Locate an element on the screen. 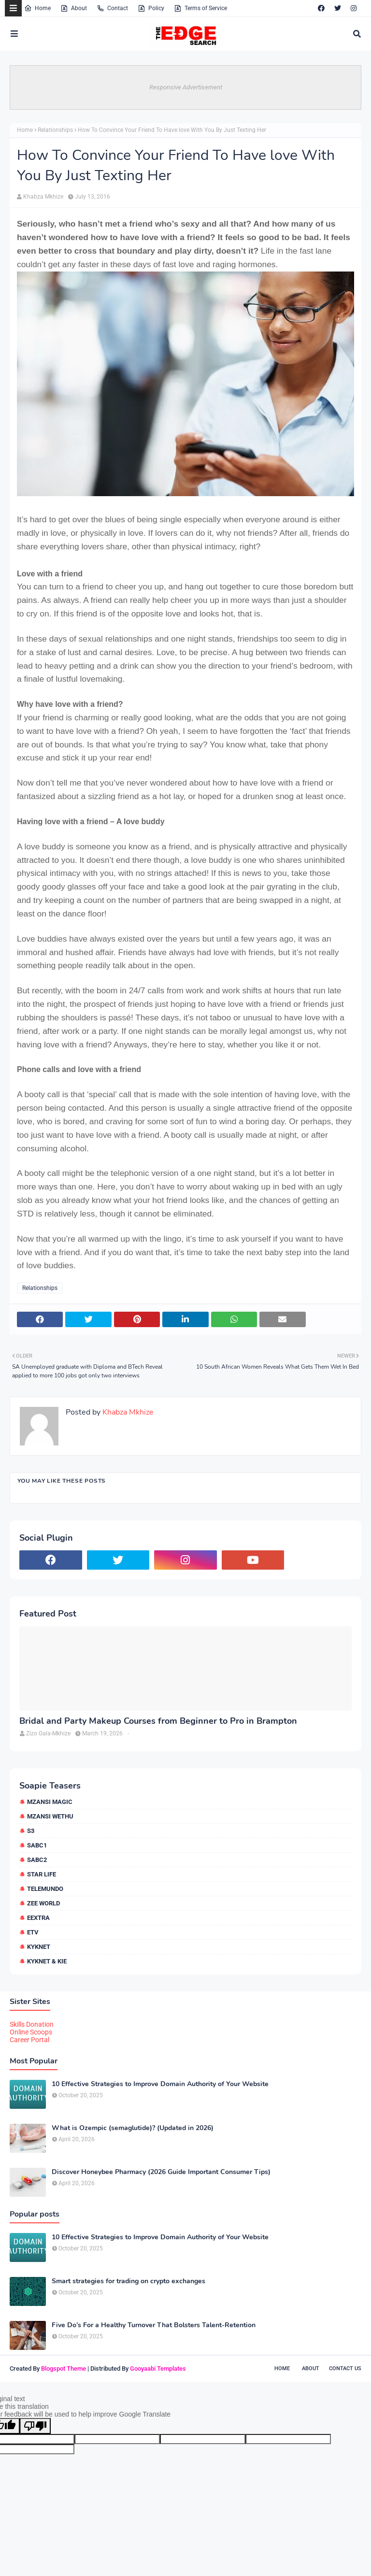 The height and width of the screenshot is (2576, 371). Telemundo is located at coordinates (45, 1888).